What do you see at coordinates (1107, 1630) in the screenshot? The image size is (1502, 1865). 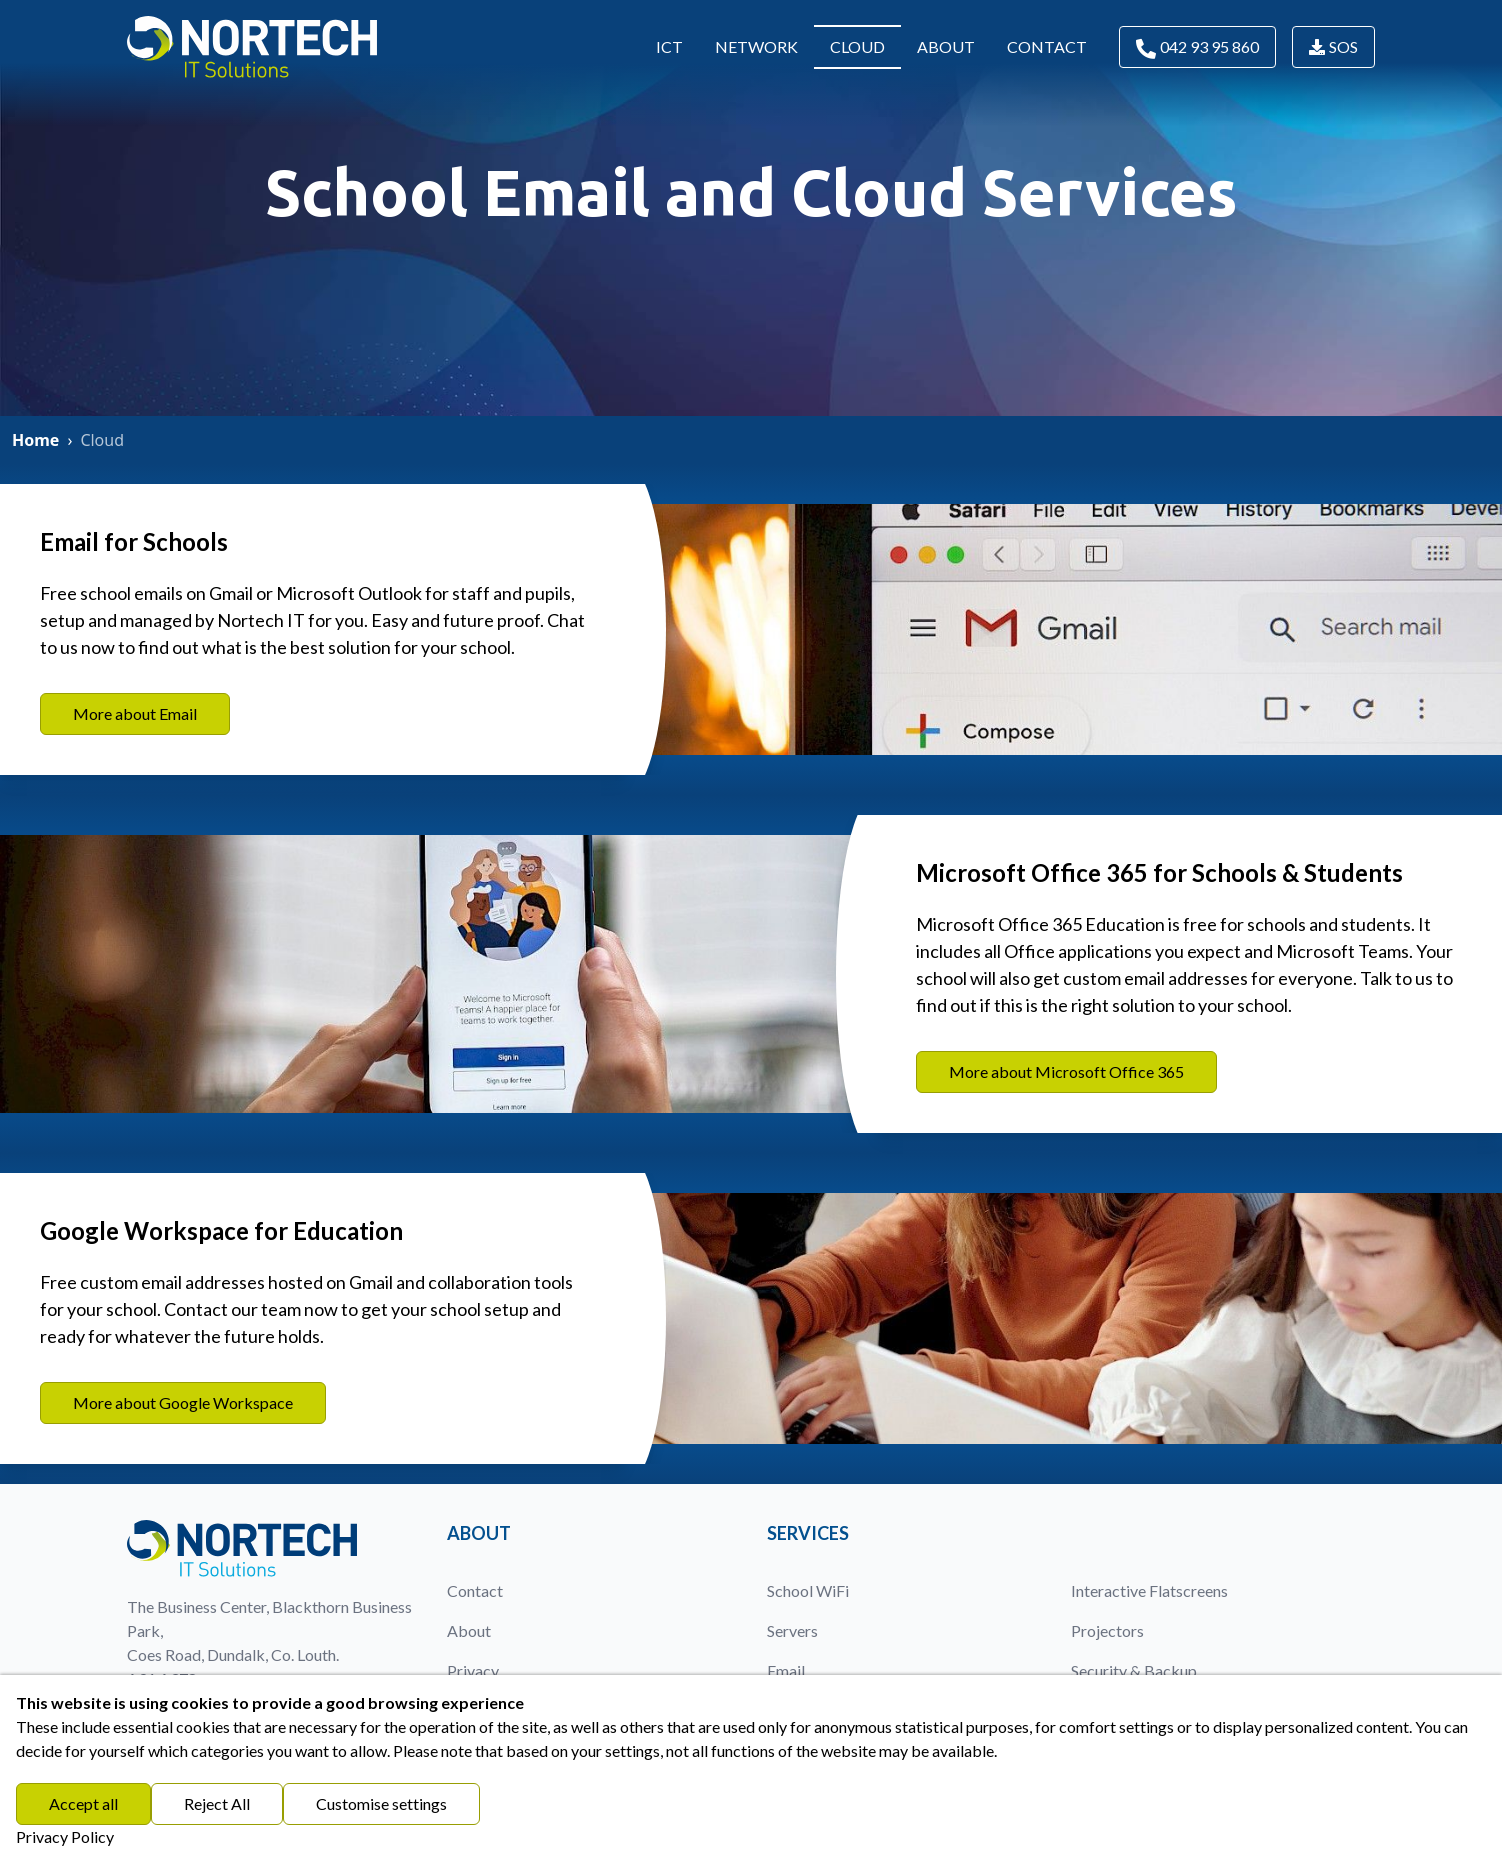 I see `Projectors` at bounding box center [1107, 1630].